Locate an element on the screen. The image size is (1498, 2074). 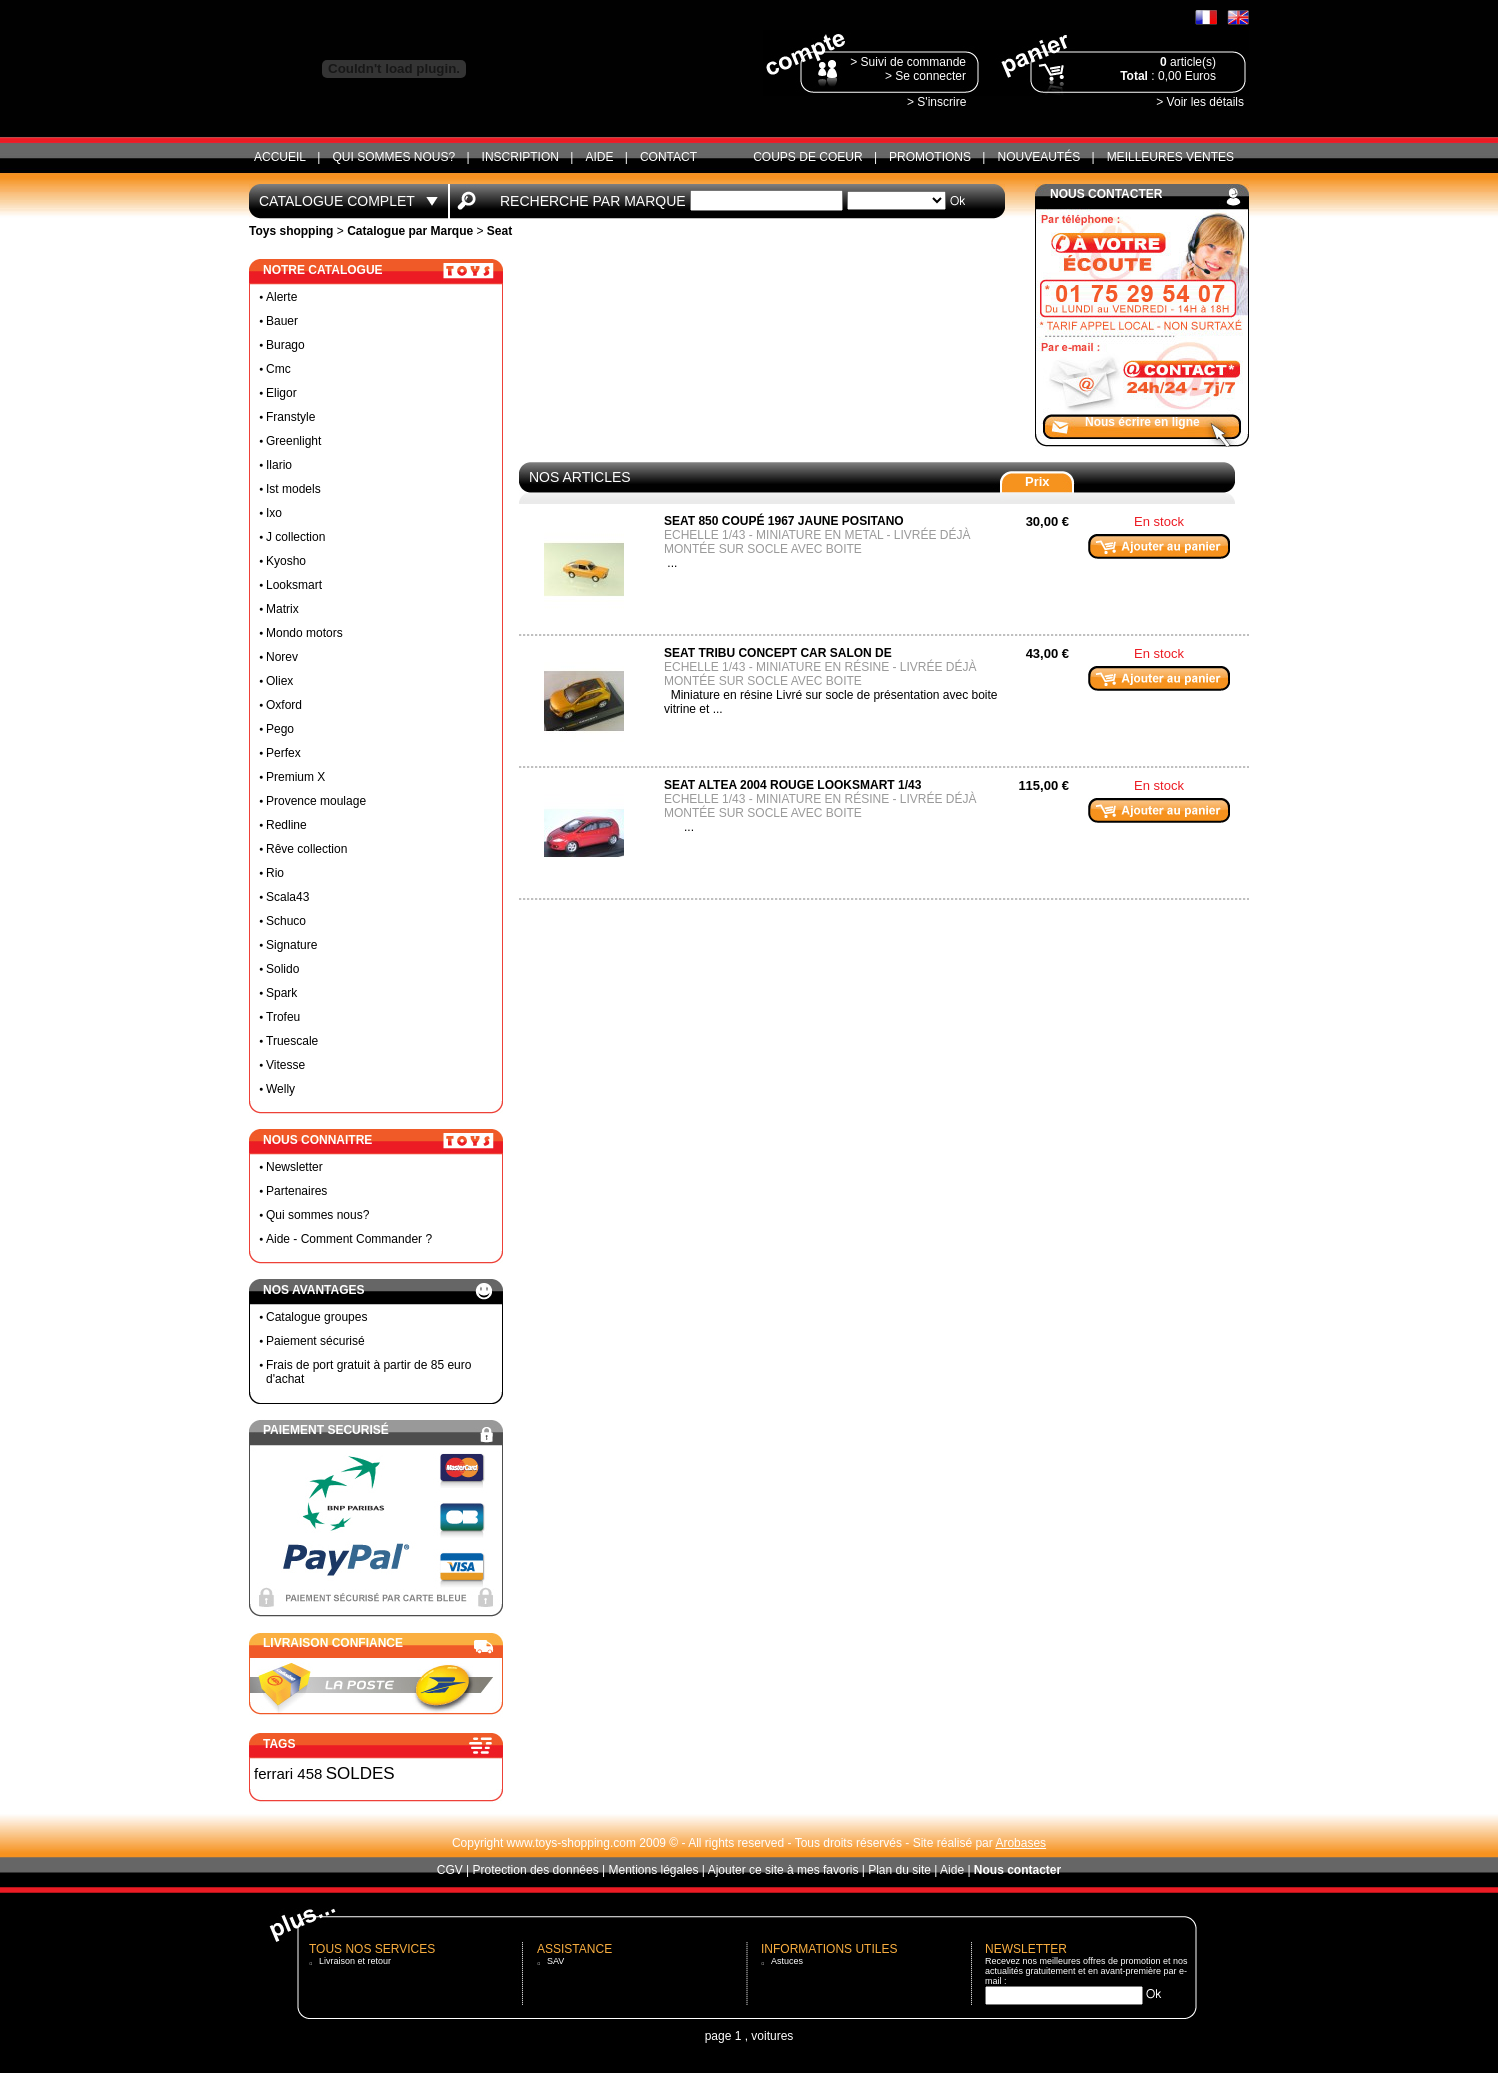
Welly is located at coordinates (280, 1089).